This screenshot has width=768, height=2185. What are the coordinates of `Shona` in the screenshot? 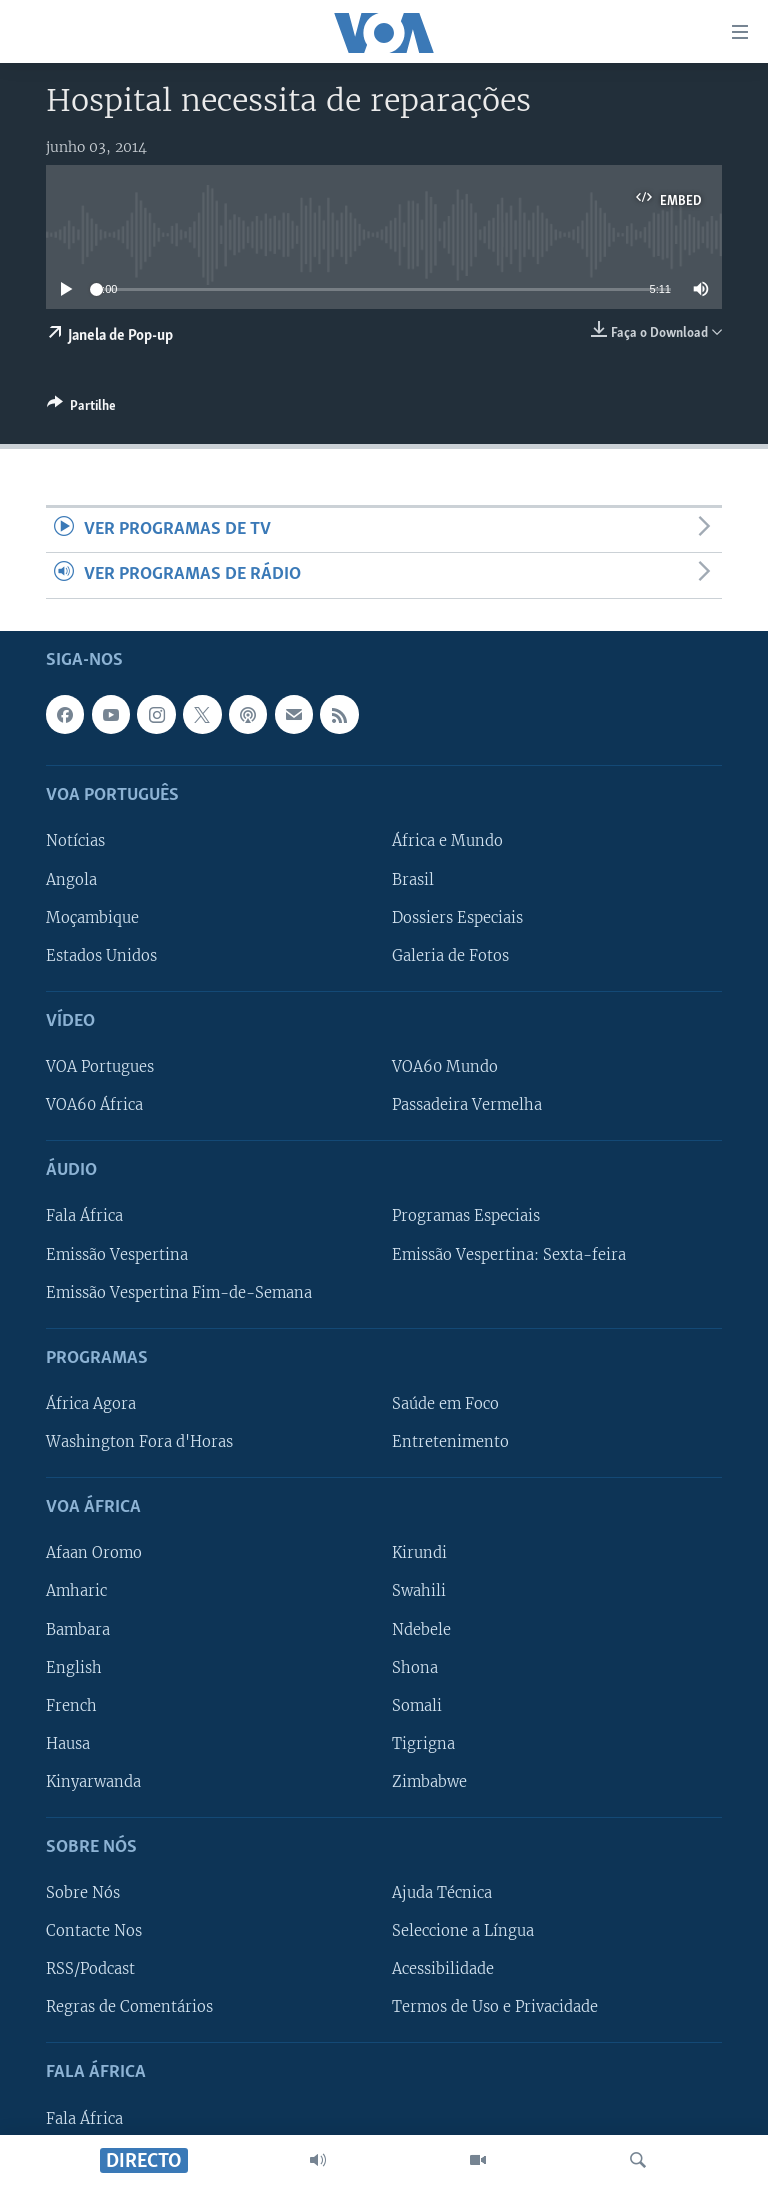 It's located at (415, 1667).